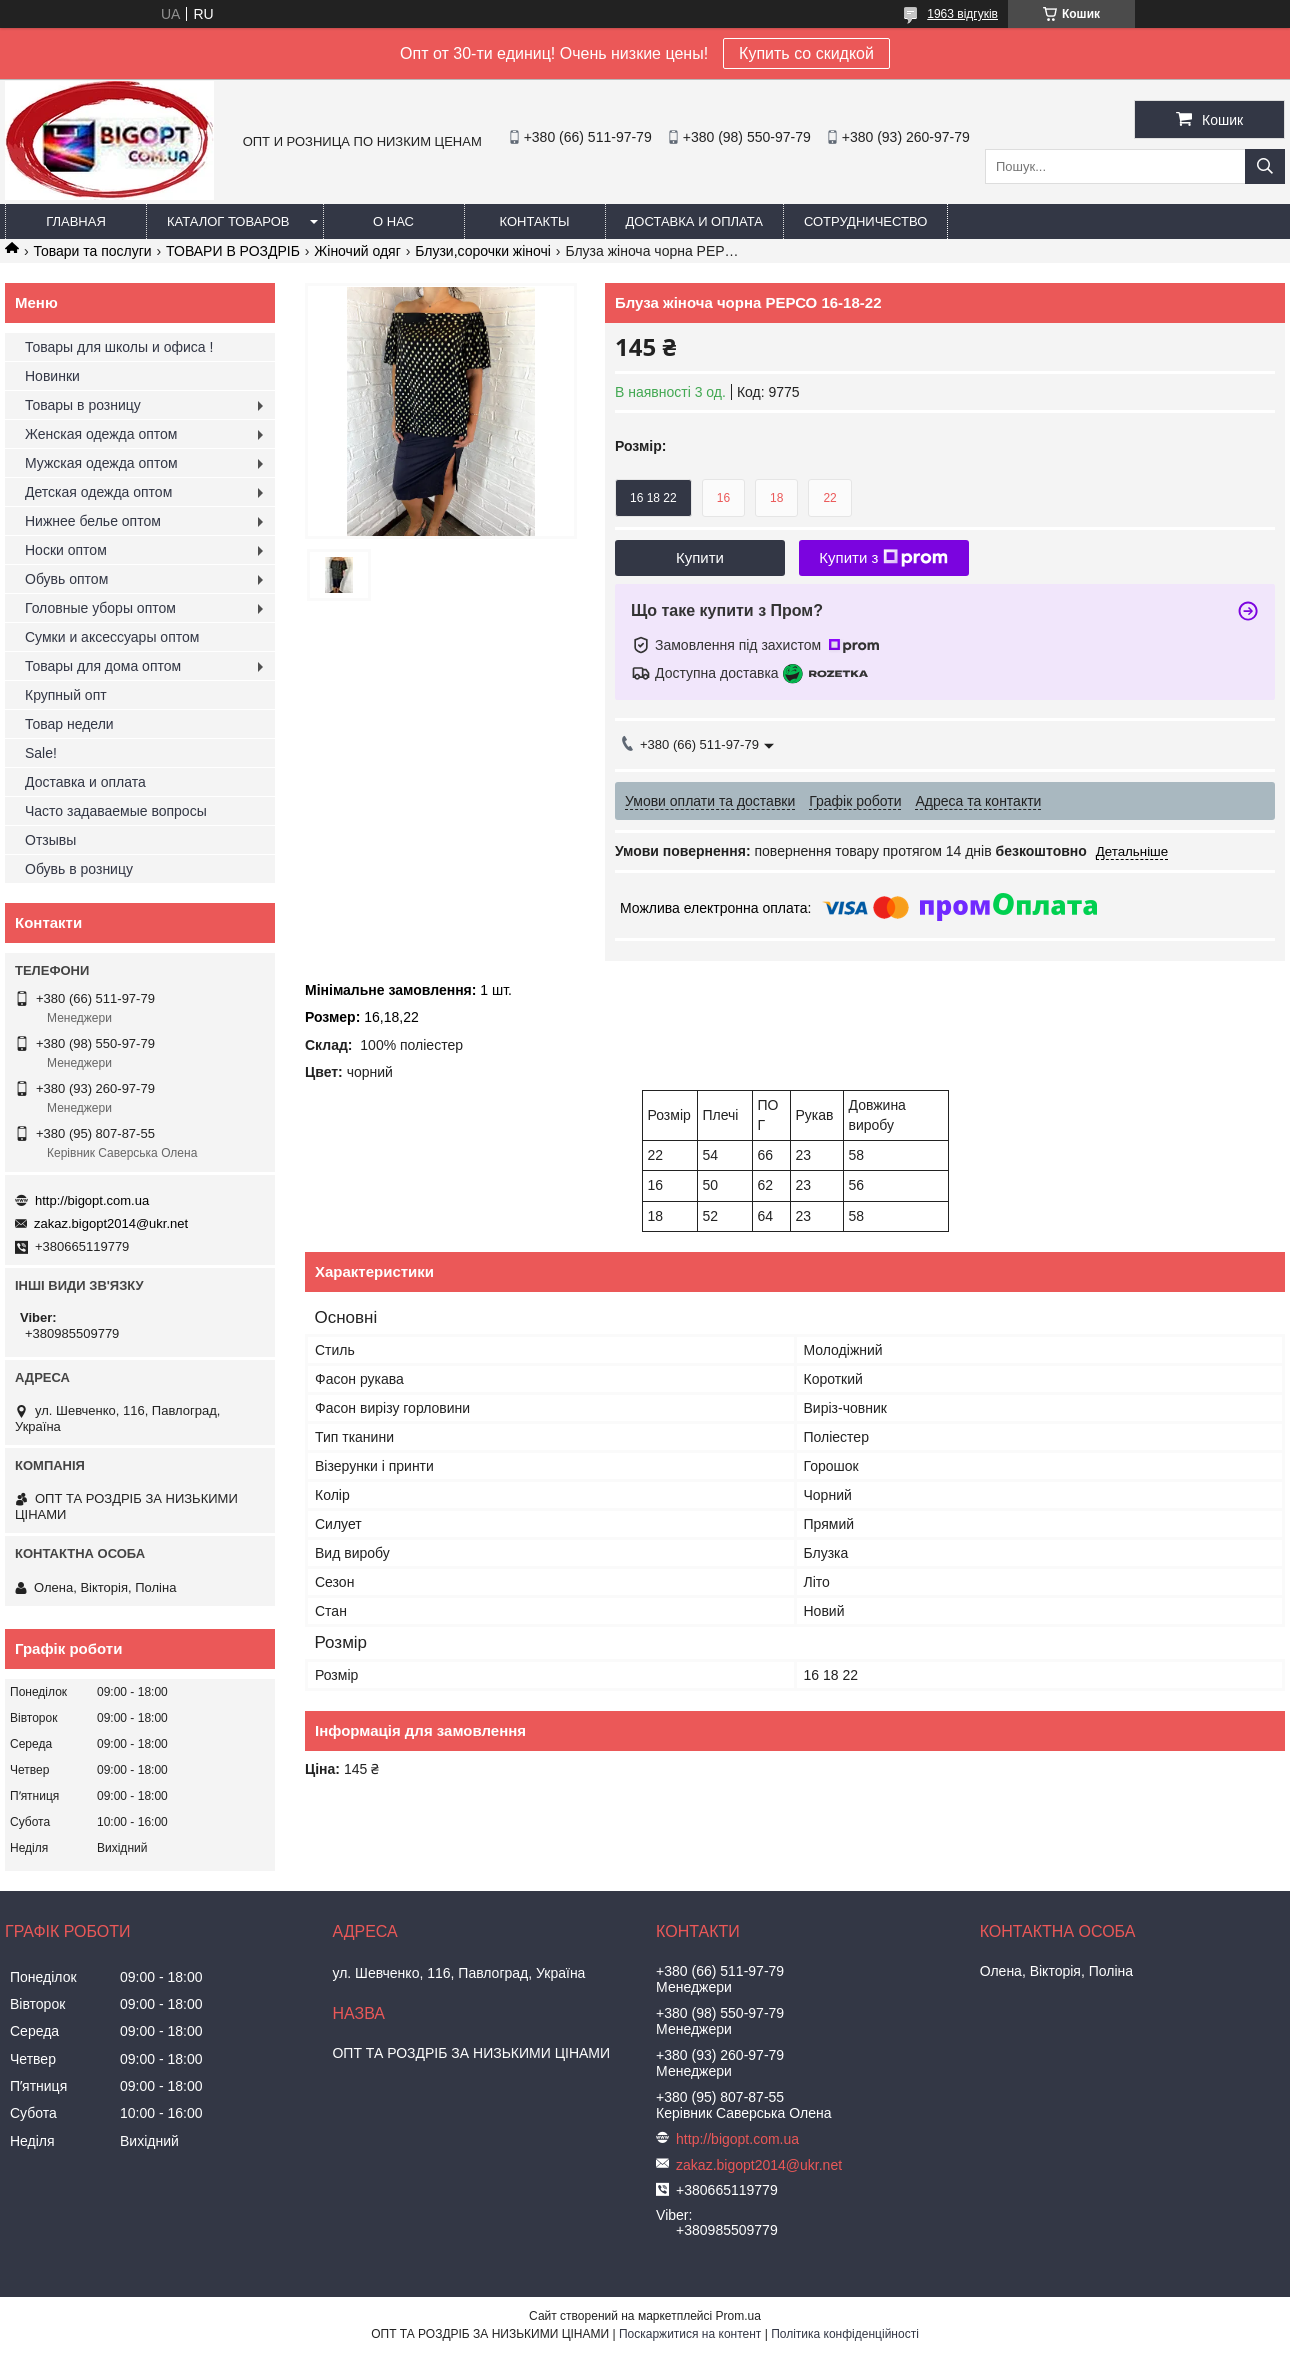 This screenshot has height=2353, width=1290. What do you see at coordinates (103, 666) in the screenshot?
I see `Товары для дома оптом` at bounding box center [103, 666].